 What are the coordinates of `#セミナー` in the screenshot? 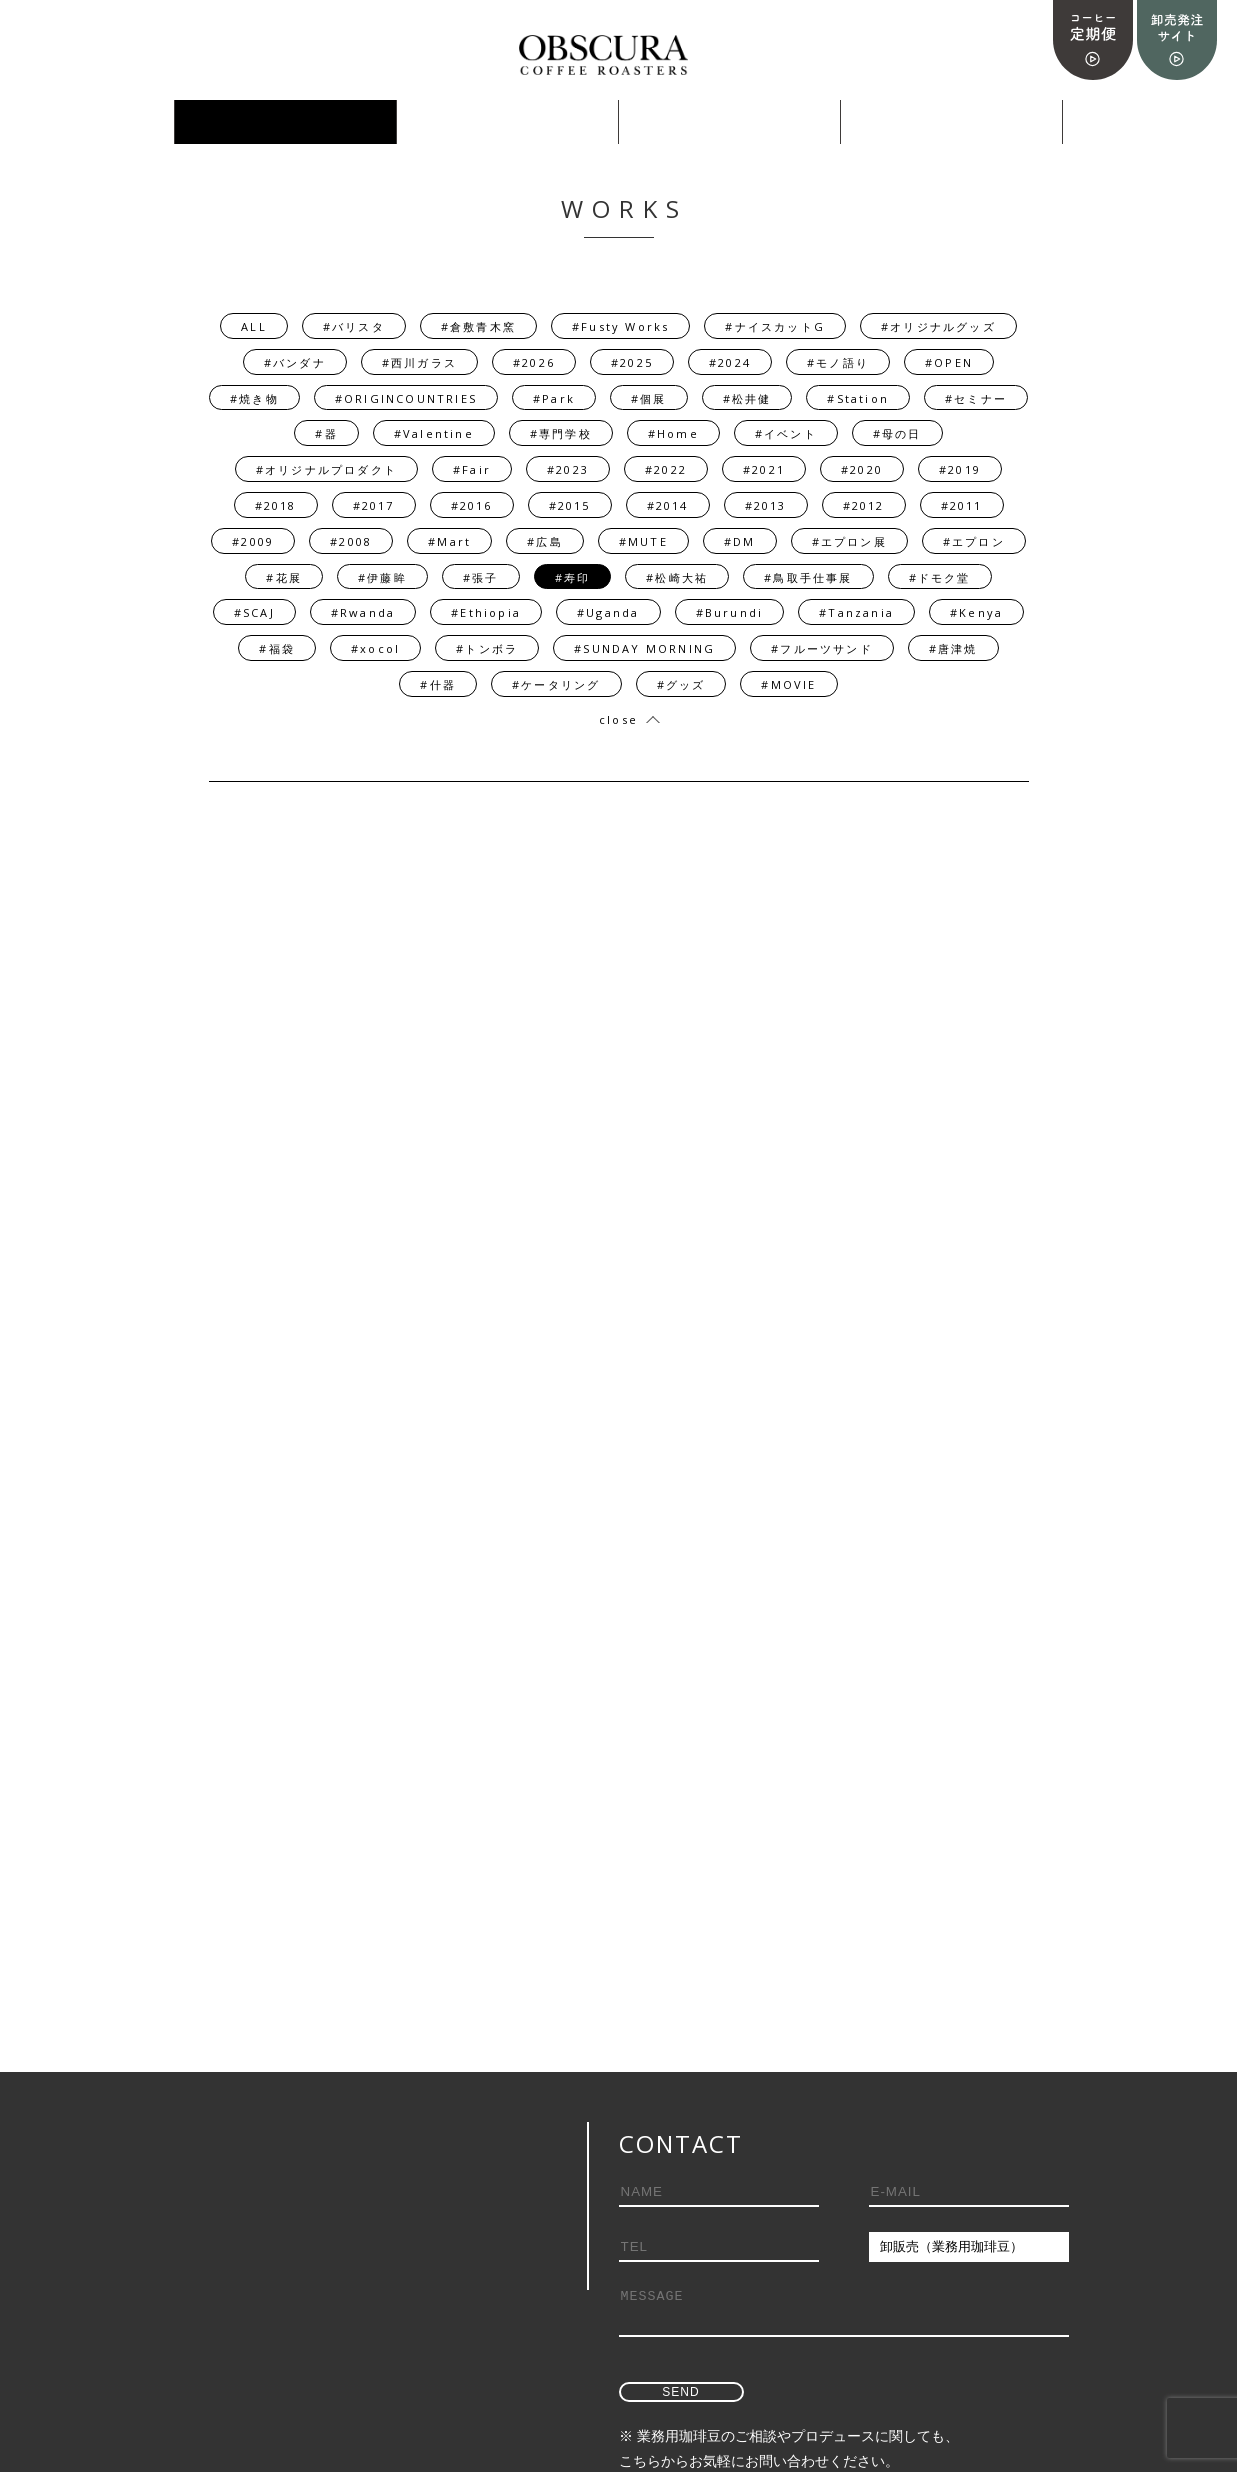 It's located at (976, 398).